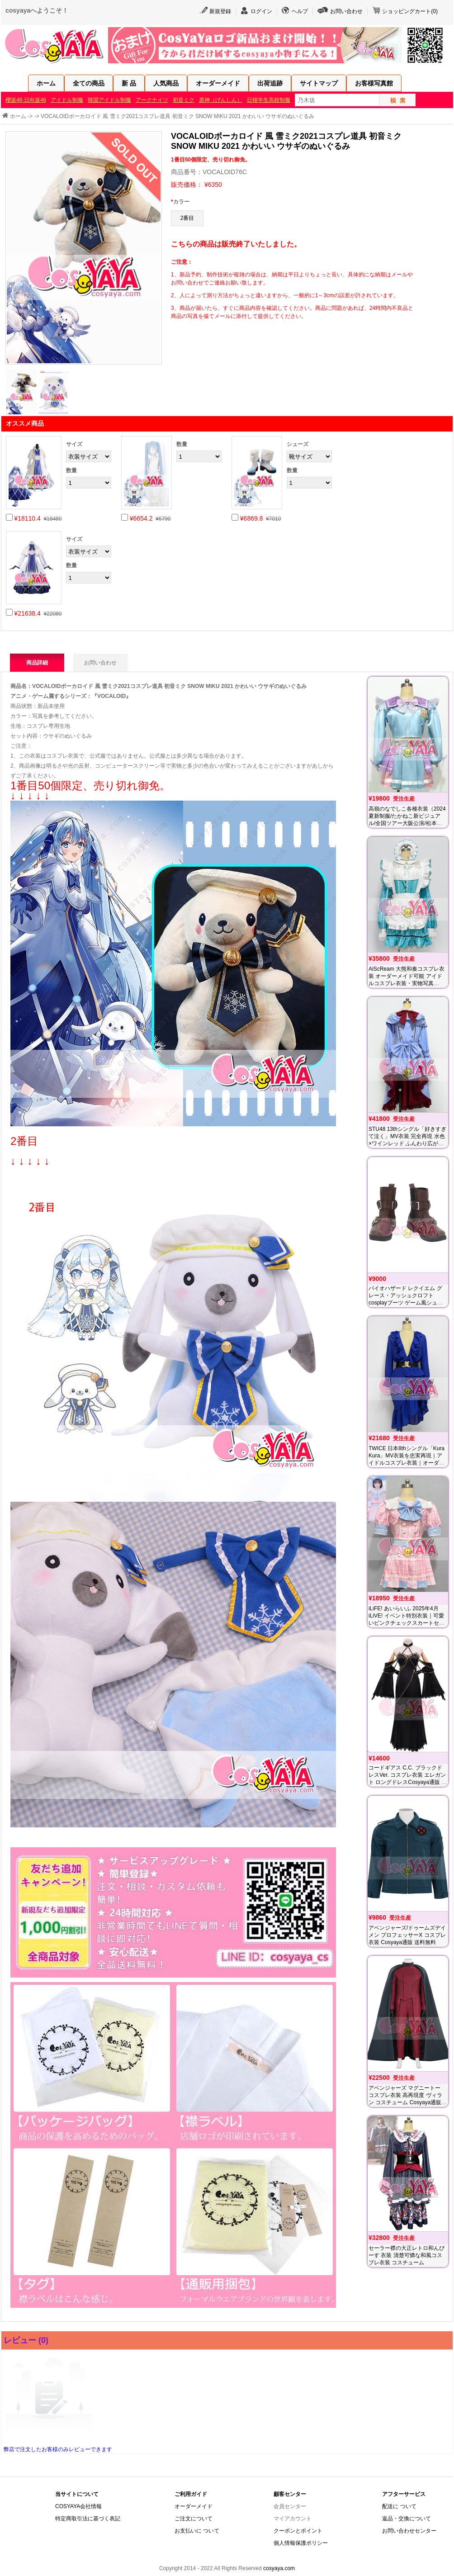 This screenshot has height=2576, width=454. I want to click on お客様写真館, so click(374, 83).